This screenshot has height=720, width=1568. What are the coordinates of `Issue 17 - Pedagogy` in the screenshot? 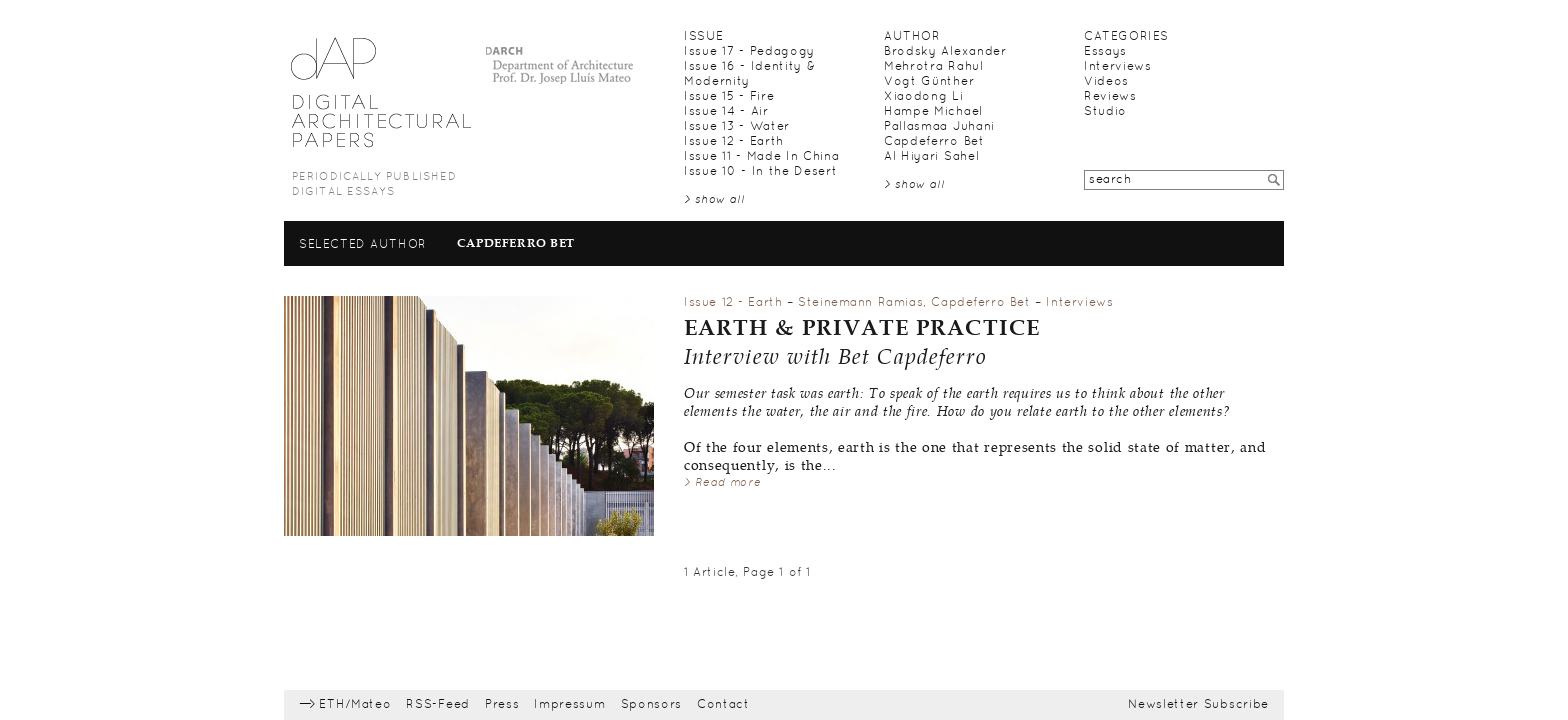 It's located at (749, 52).